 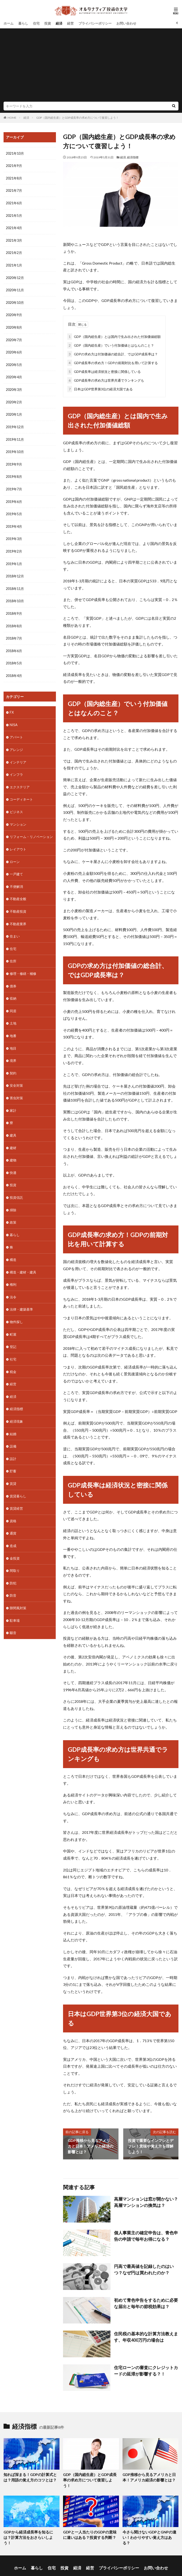 I want to click on GDP（国内総生産）とGDP成長率の求め方について復習しよう！, so click(x=77, y=117).